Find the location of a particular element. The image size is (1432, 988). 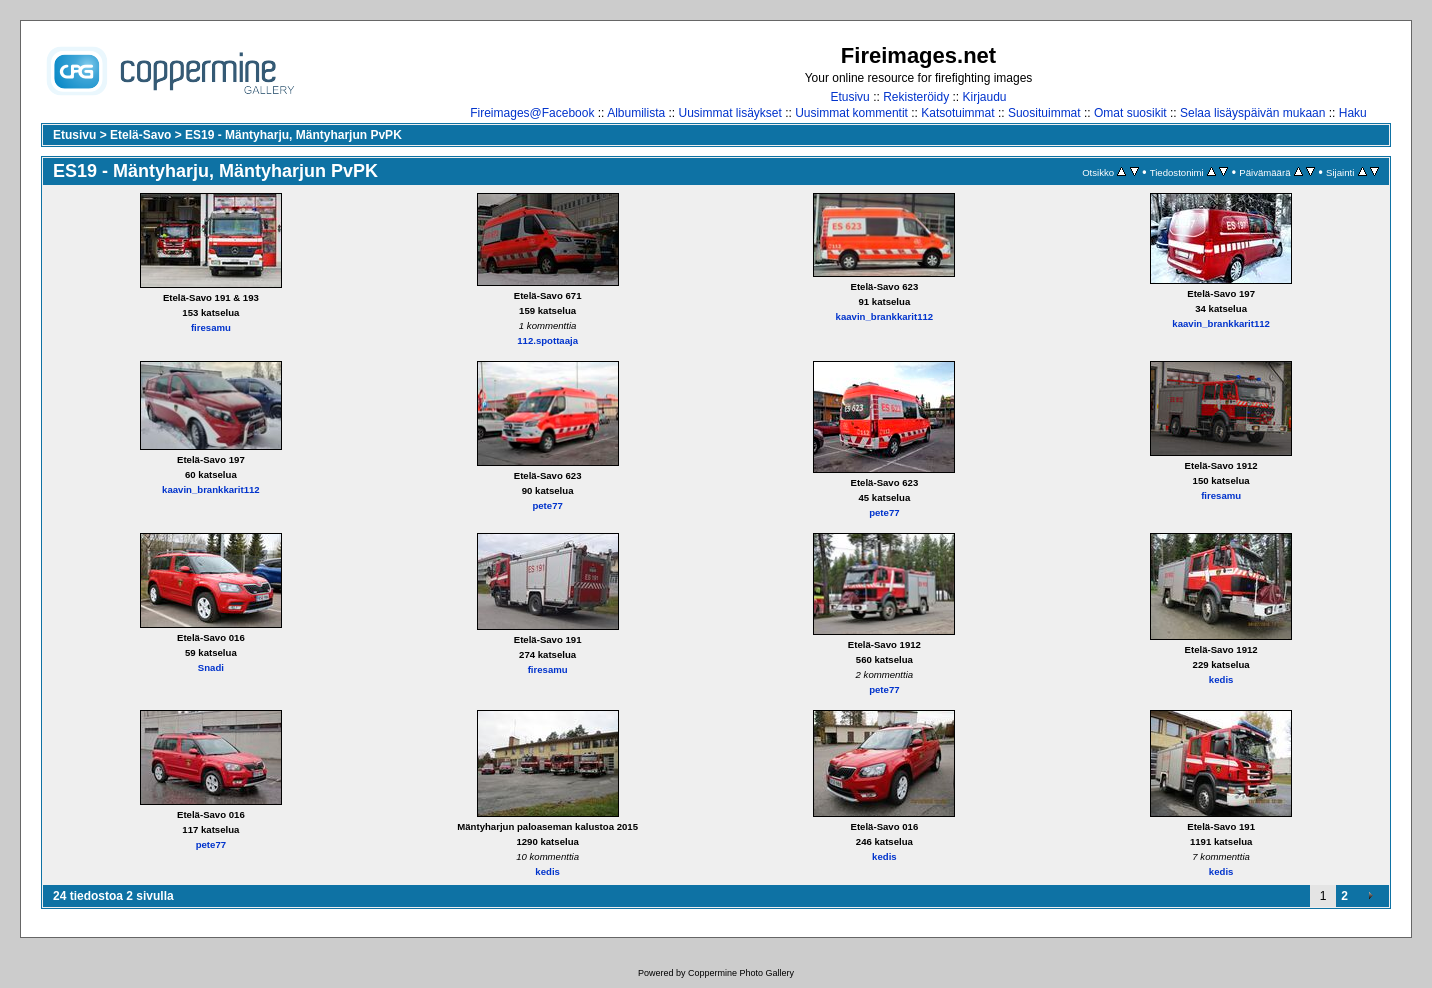

firesamu is located at coordinates (211, 327).